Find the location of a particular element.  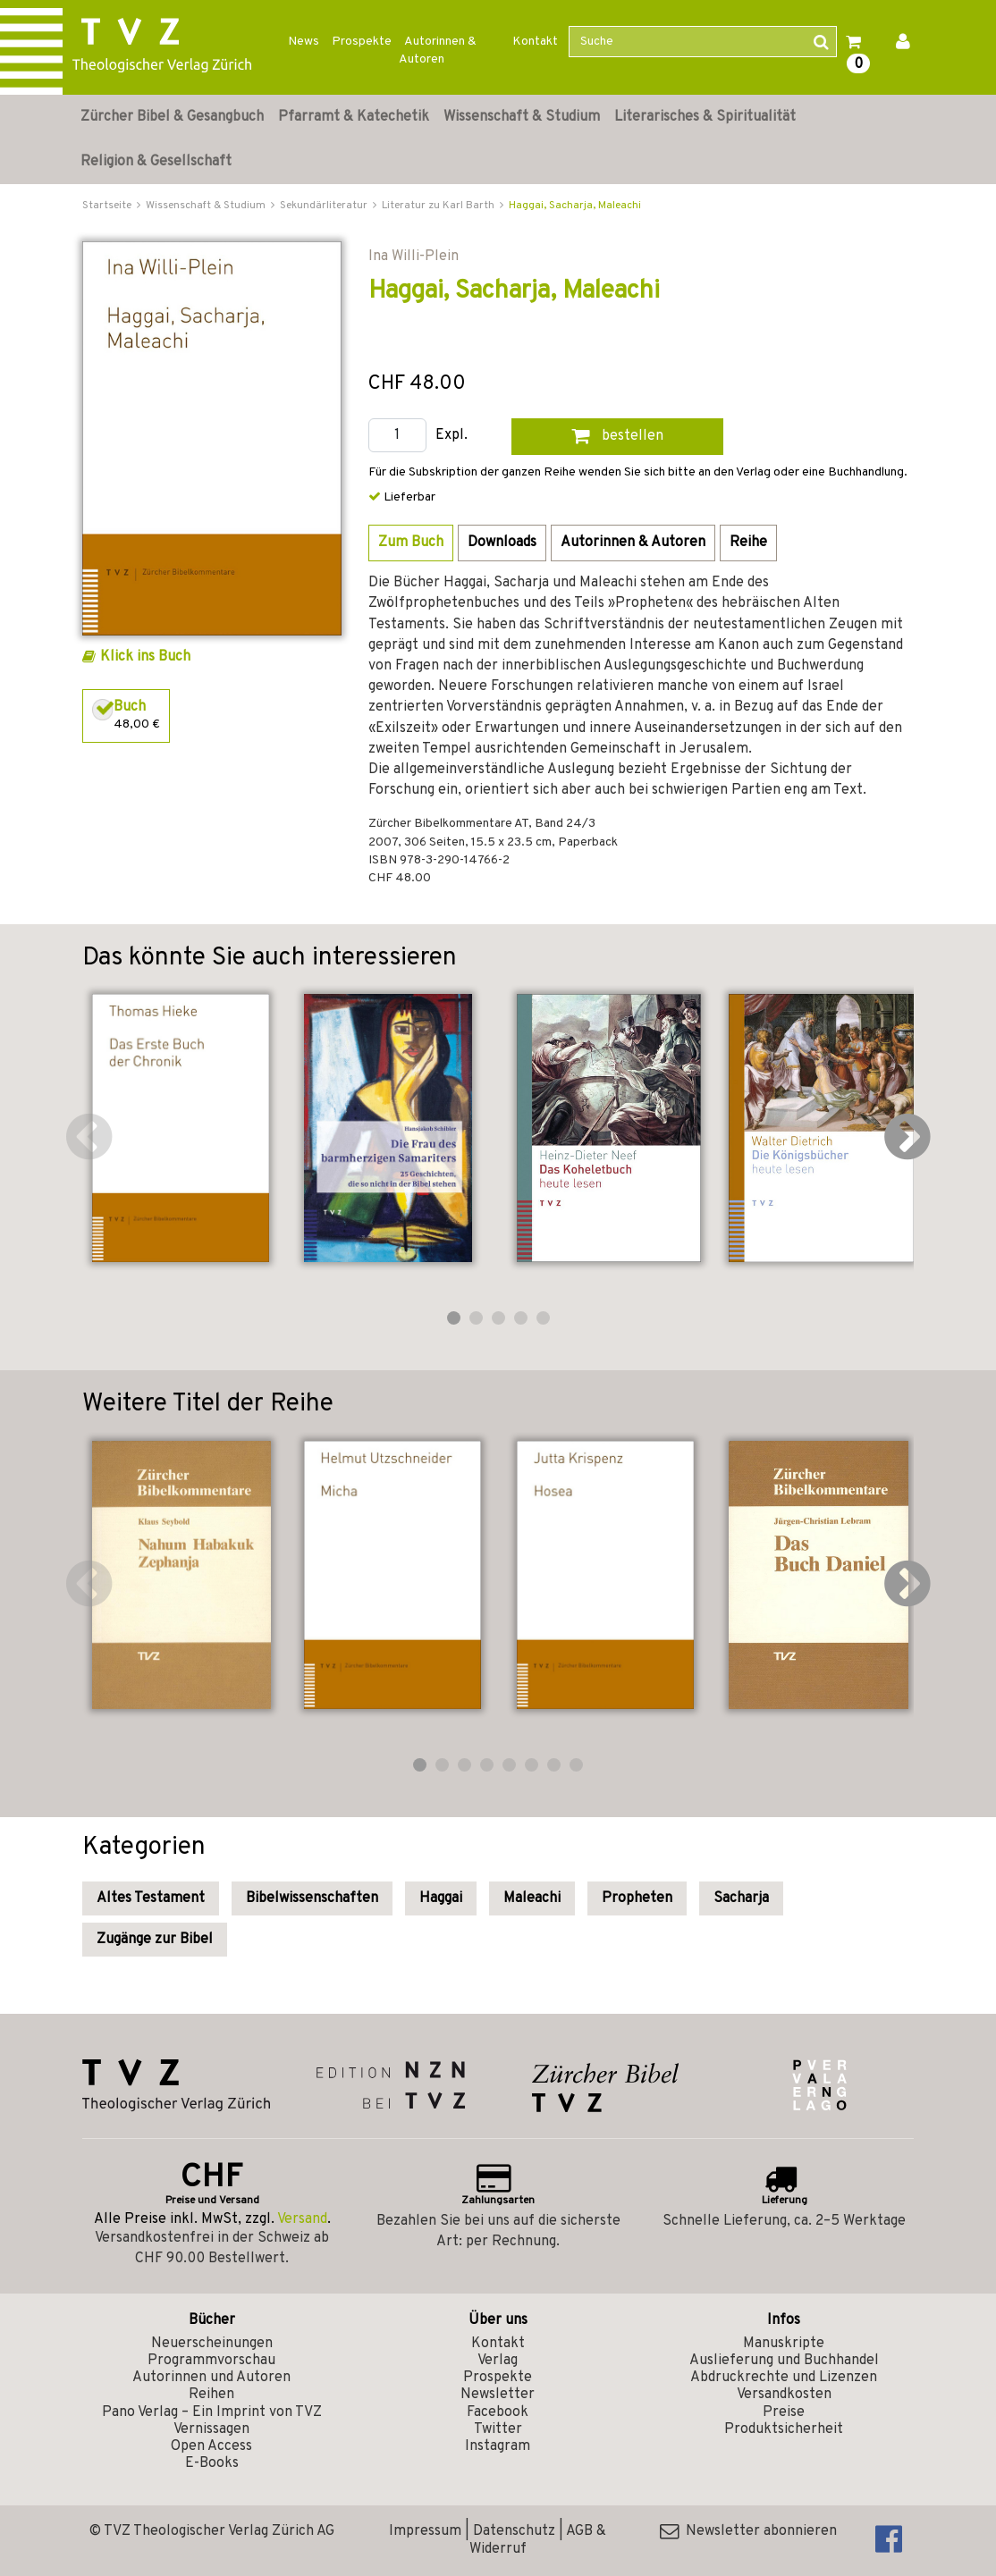

Abdruckrechte und Lizenzen is located at coordinates (783, 2378).